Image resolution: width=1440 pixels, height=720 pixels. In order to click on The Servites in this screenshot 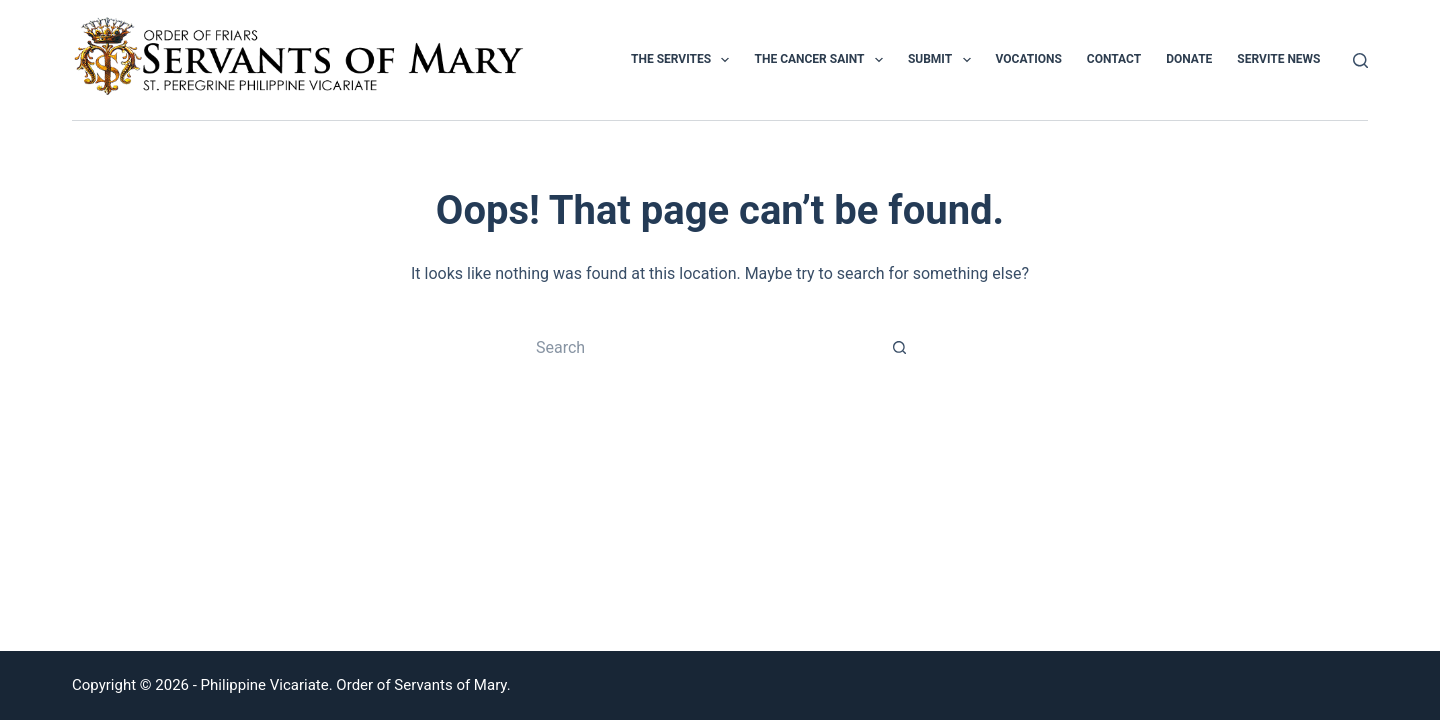, I will do `click(684, 60)`.